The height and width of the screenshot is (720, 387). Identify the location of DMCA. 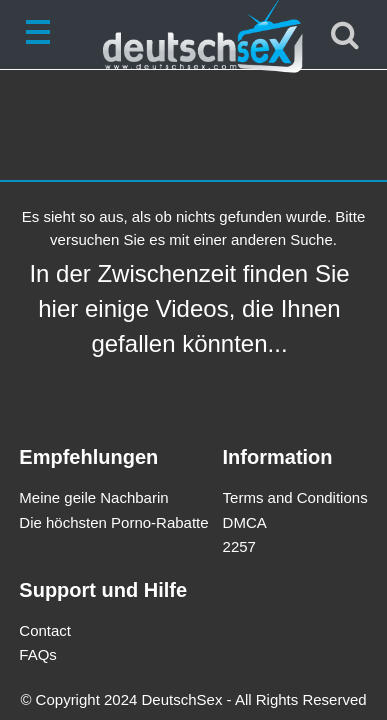
(245, 522).